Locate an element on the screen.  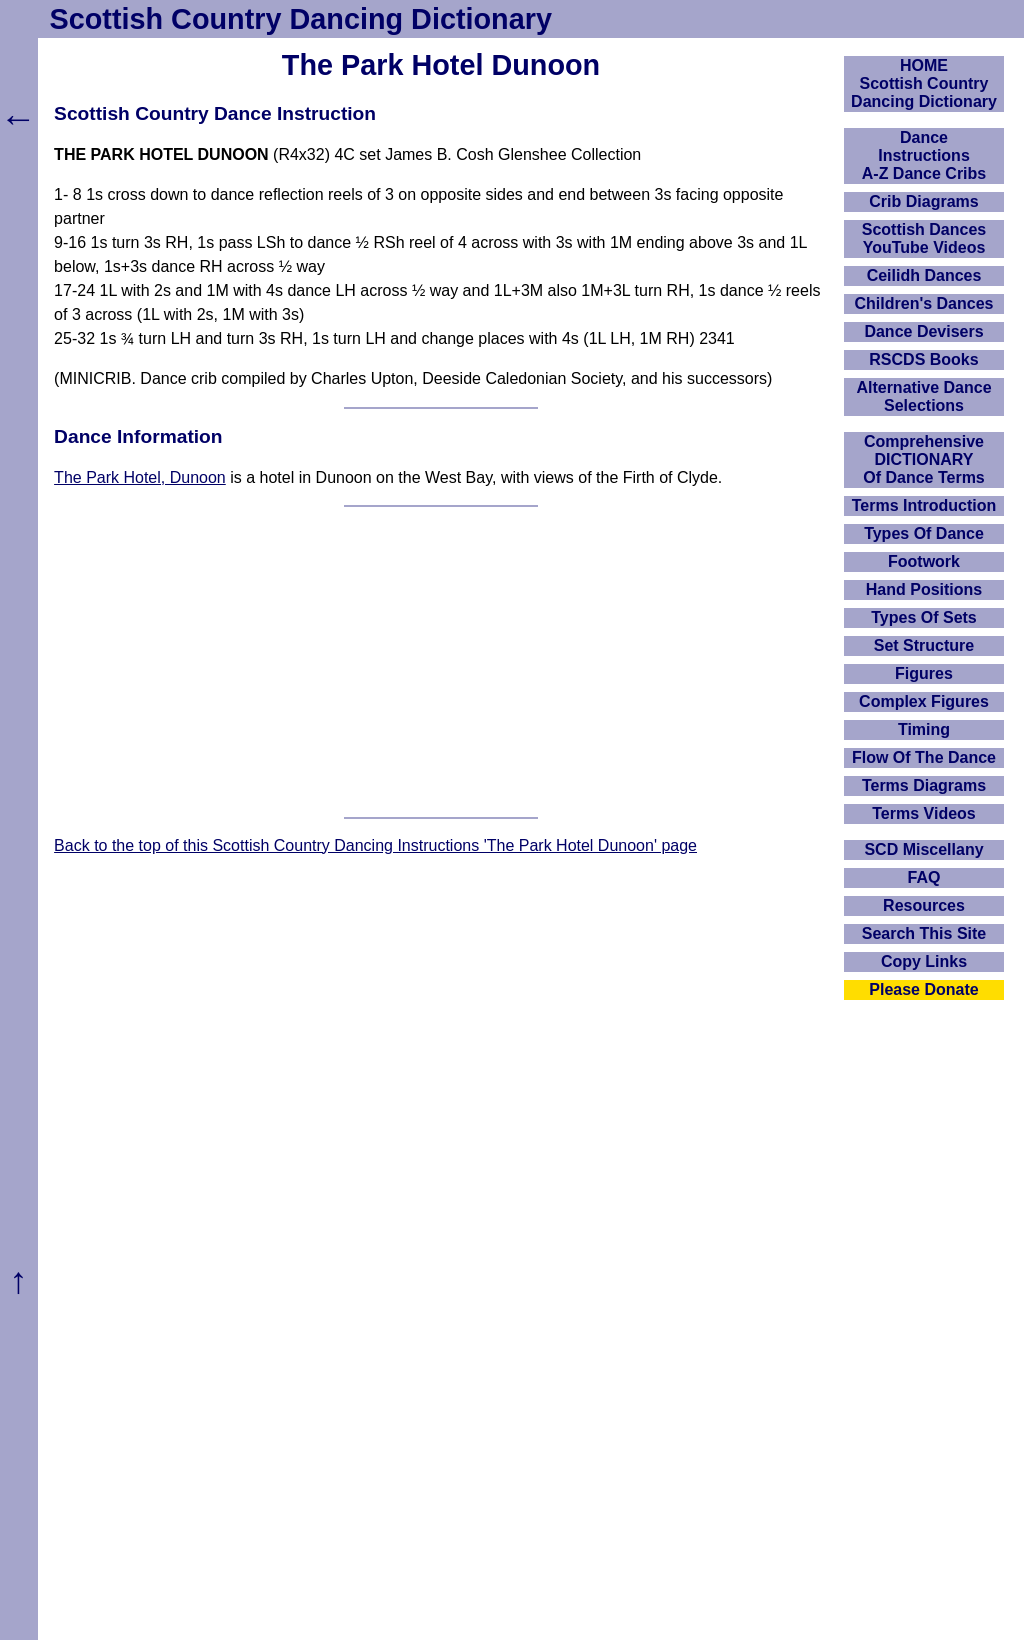
ComprehensiveDICTIONARYOf Dance Terms is located at coordinates (924, 459).